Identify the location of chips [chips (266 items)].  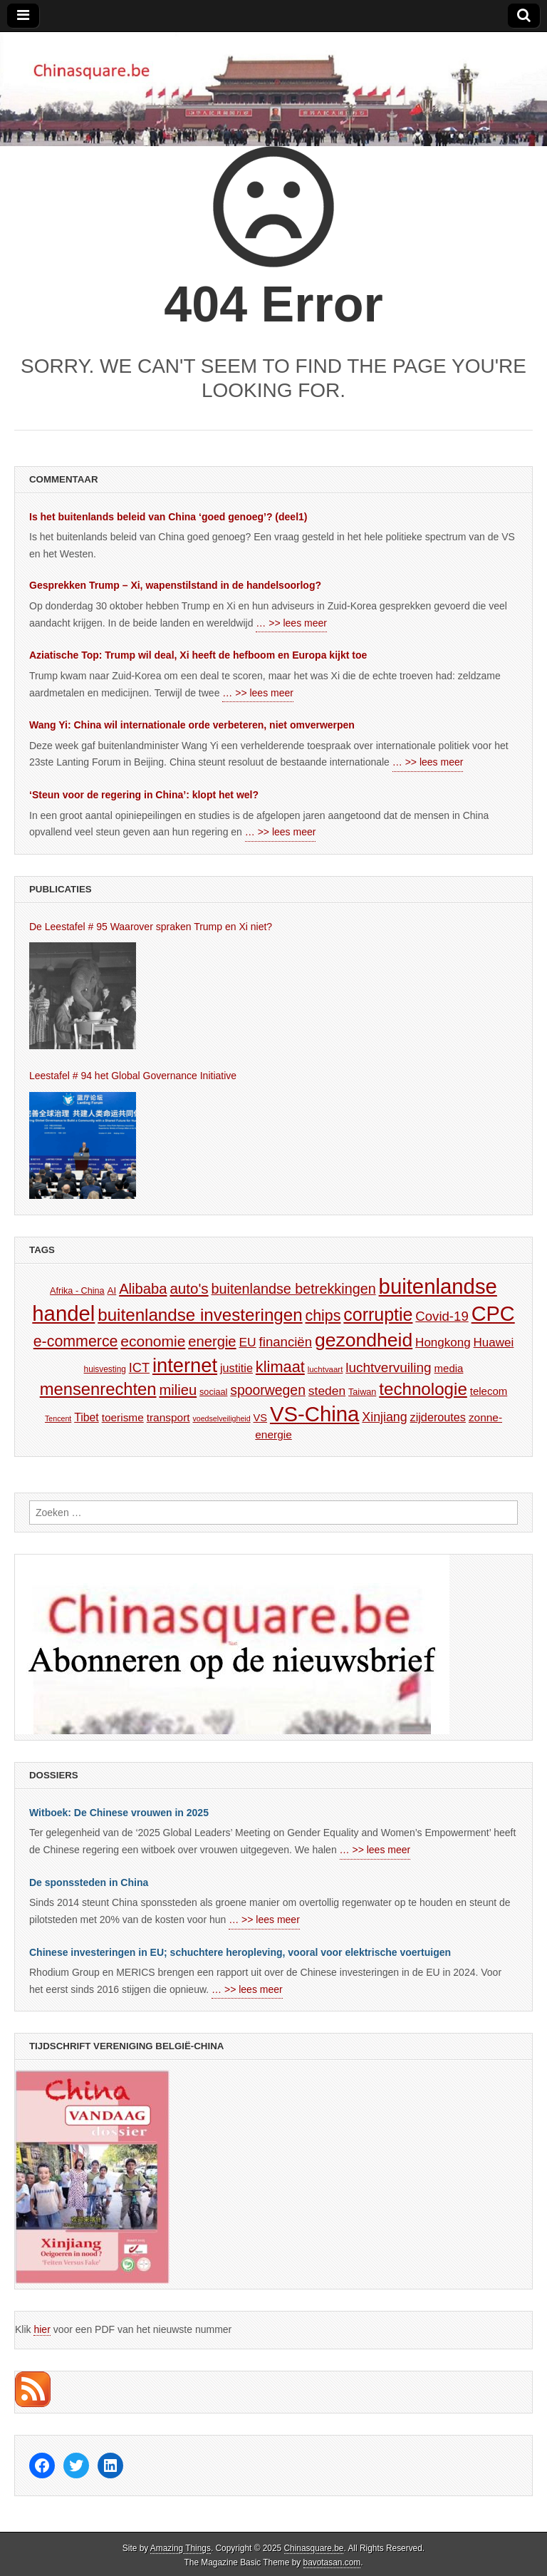
(323, 1315).